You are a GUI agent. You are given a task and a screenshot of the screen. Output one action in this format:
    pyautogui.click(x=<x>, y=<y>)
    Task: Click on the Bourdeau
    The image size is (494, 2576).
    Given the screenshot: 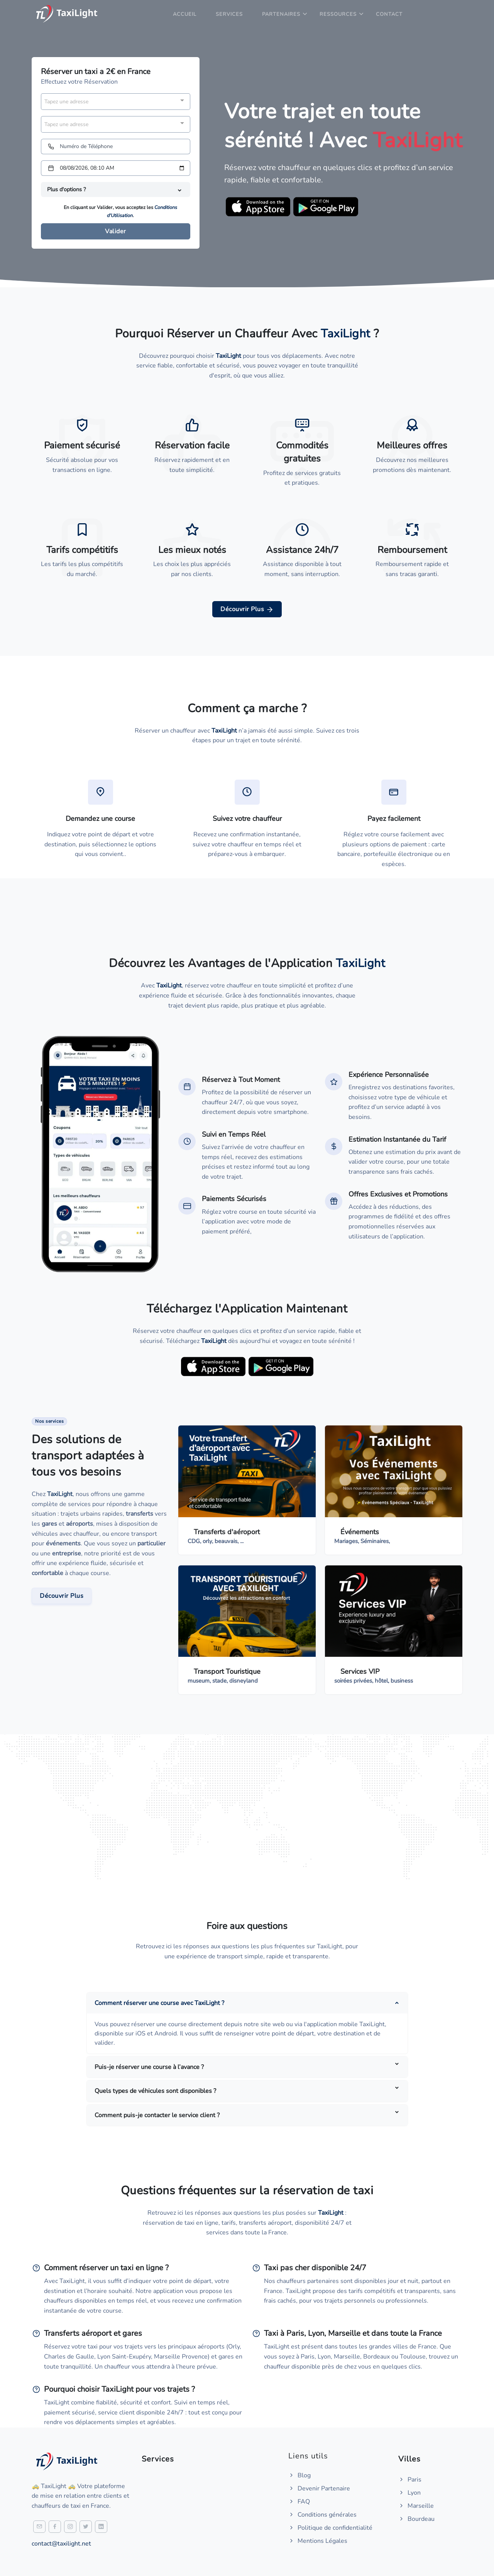 What is the action you would take?
    pyautogui.click(x=416, y=2519)
    